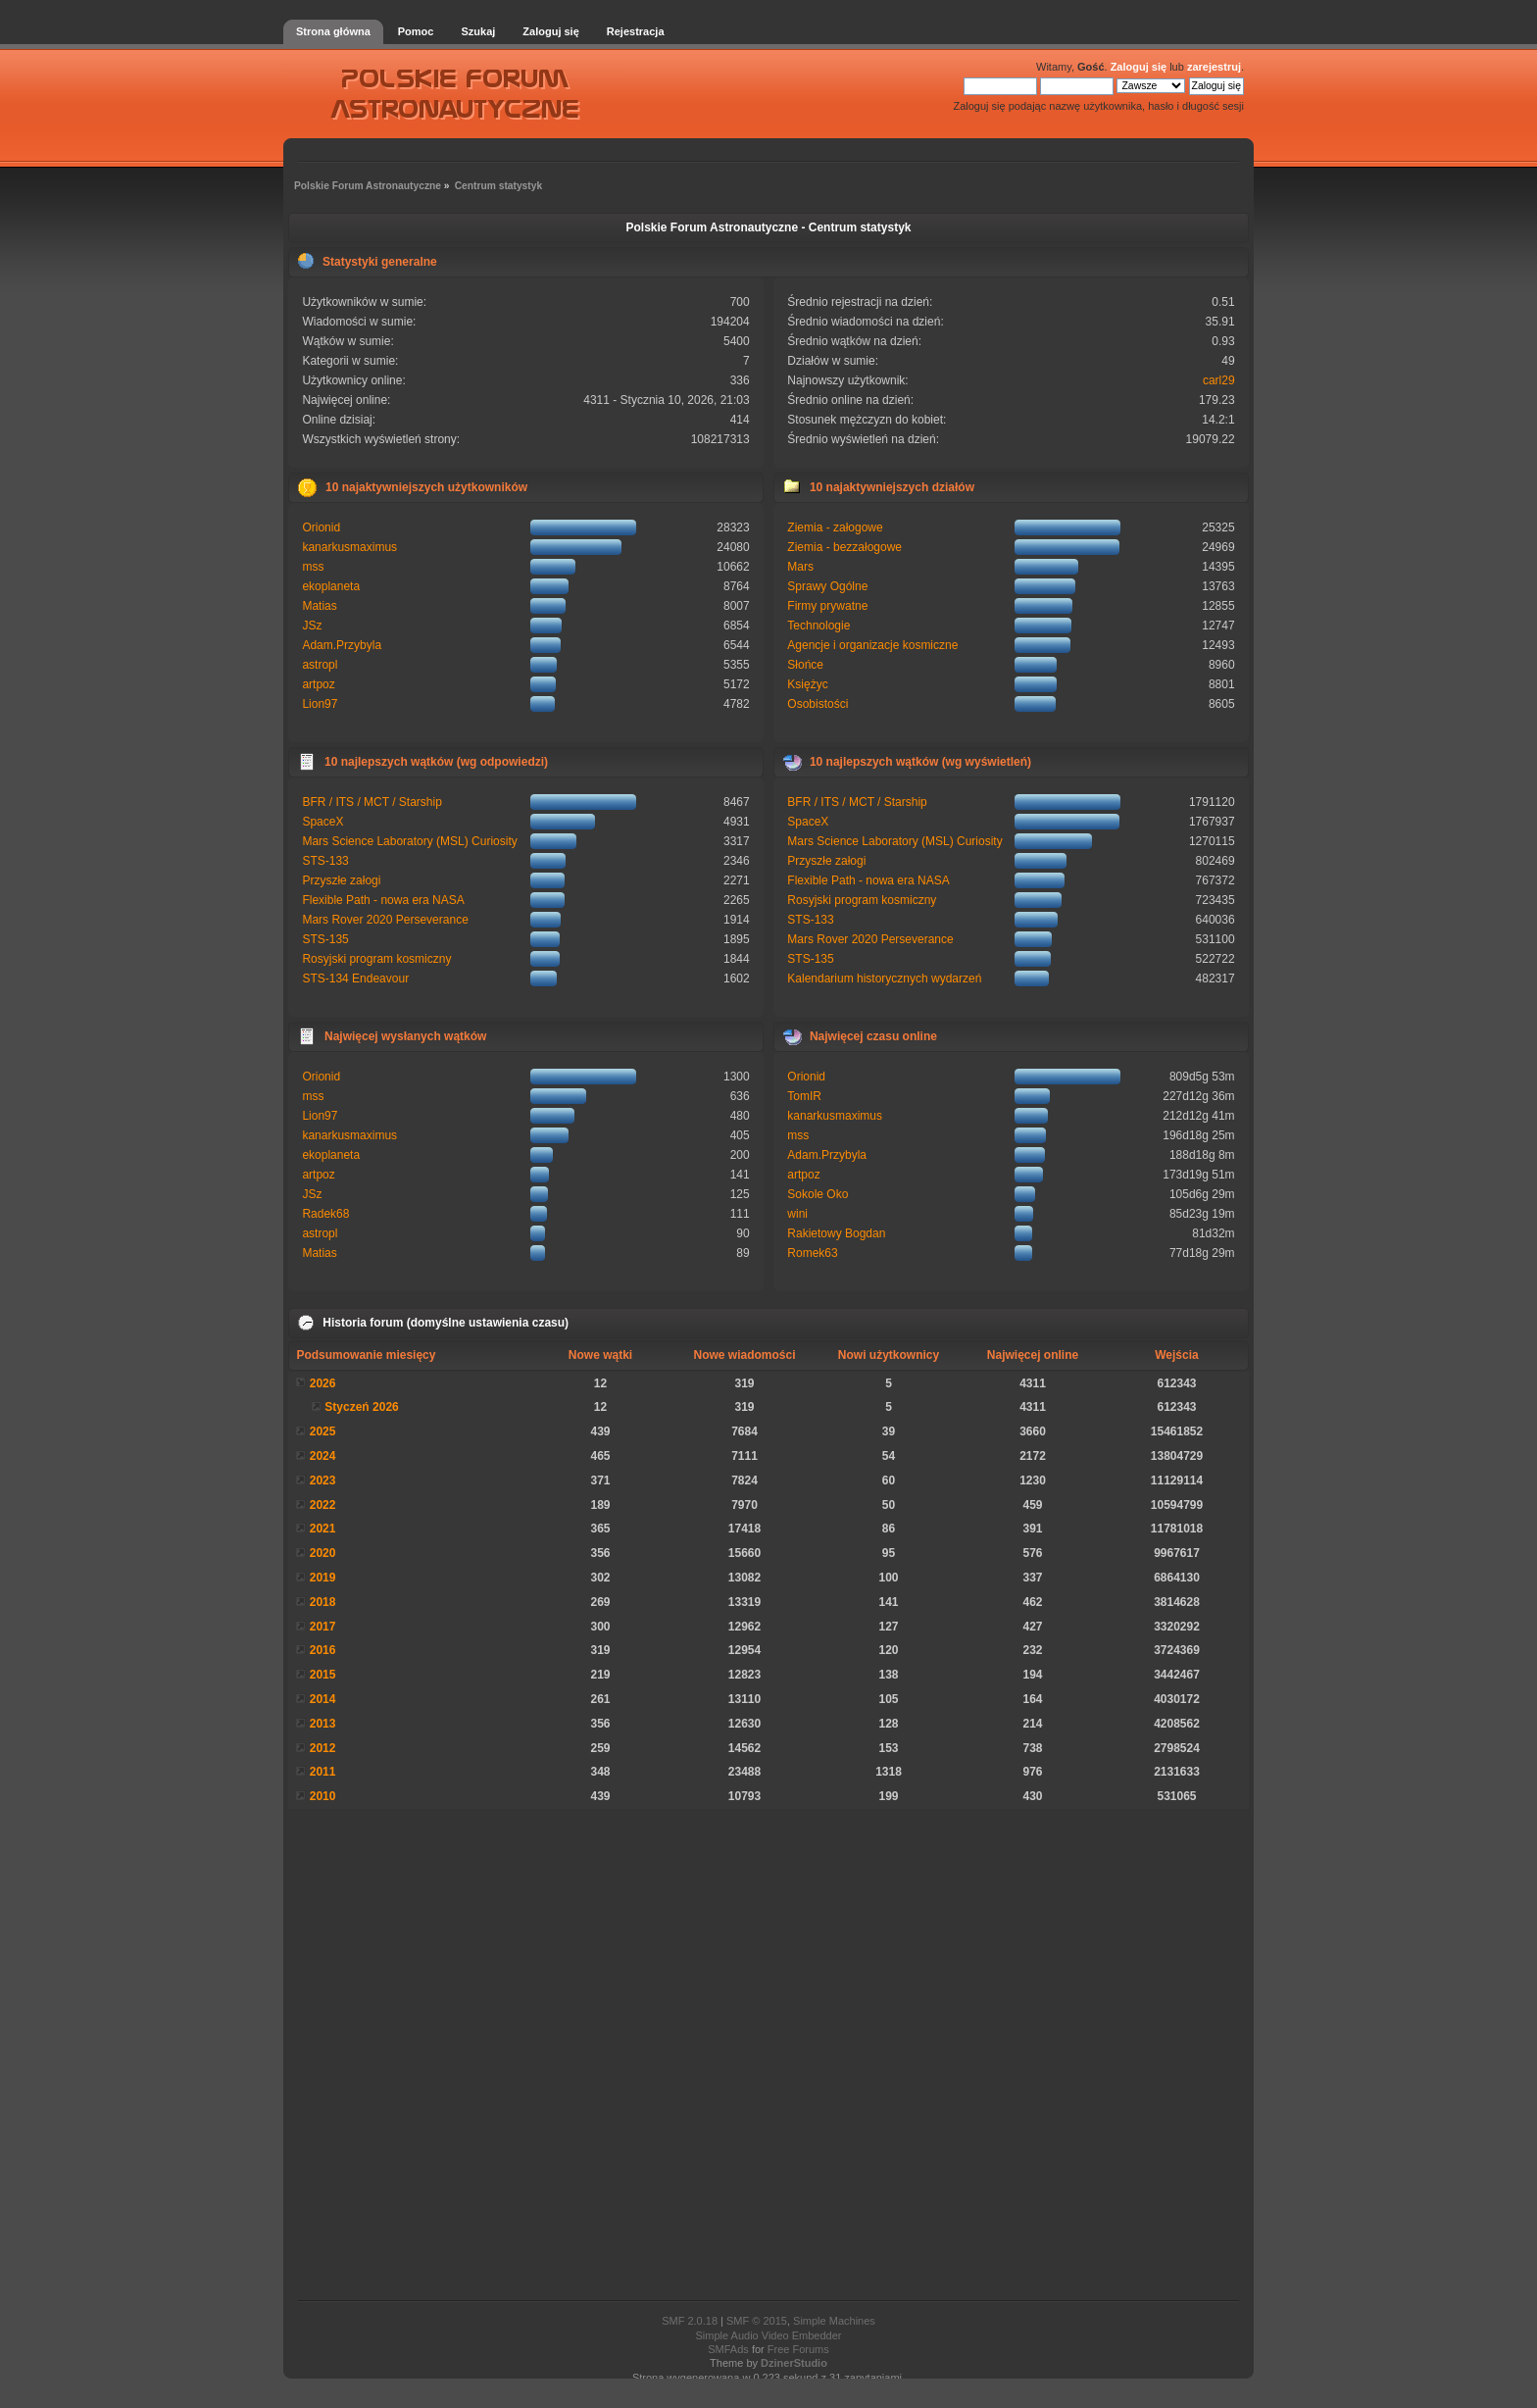 The image size is (1537, 2408). What do you see at coordinates (319, 665) in the screenshot?
I see `astropl` at bounding box center [319, 665].